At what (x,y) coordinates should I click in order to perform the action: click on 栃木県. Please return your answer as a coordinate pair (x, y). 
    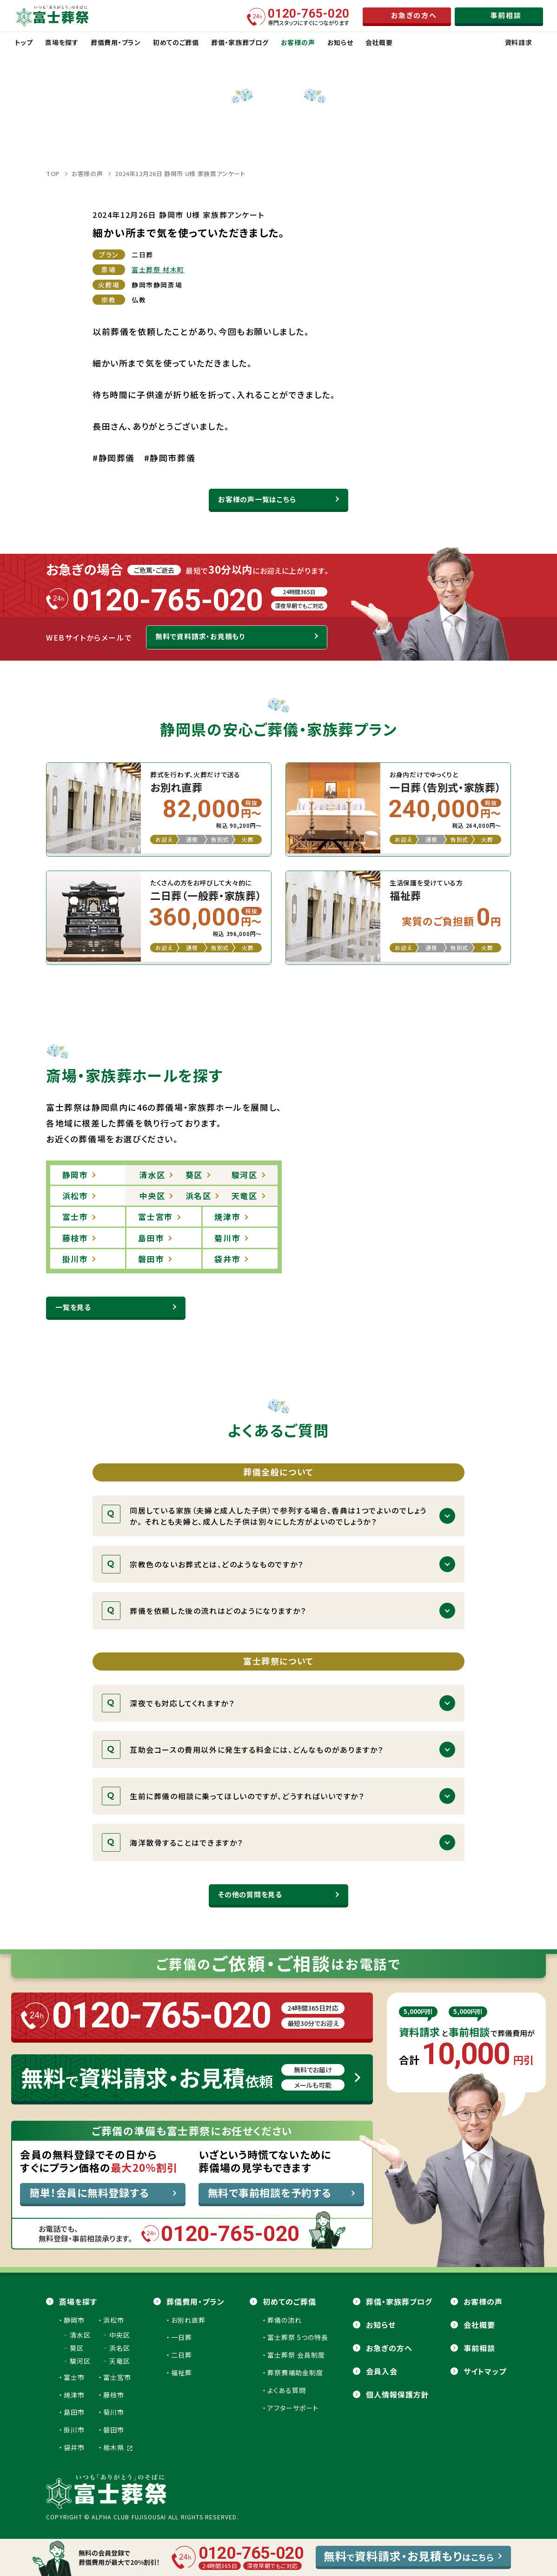
    Looking at the image, I should click on (118, 2447).